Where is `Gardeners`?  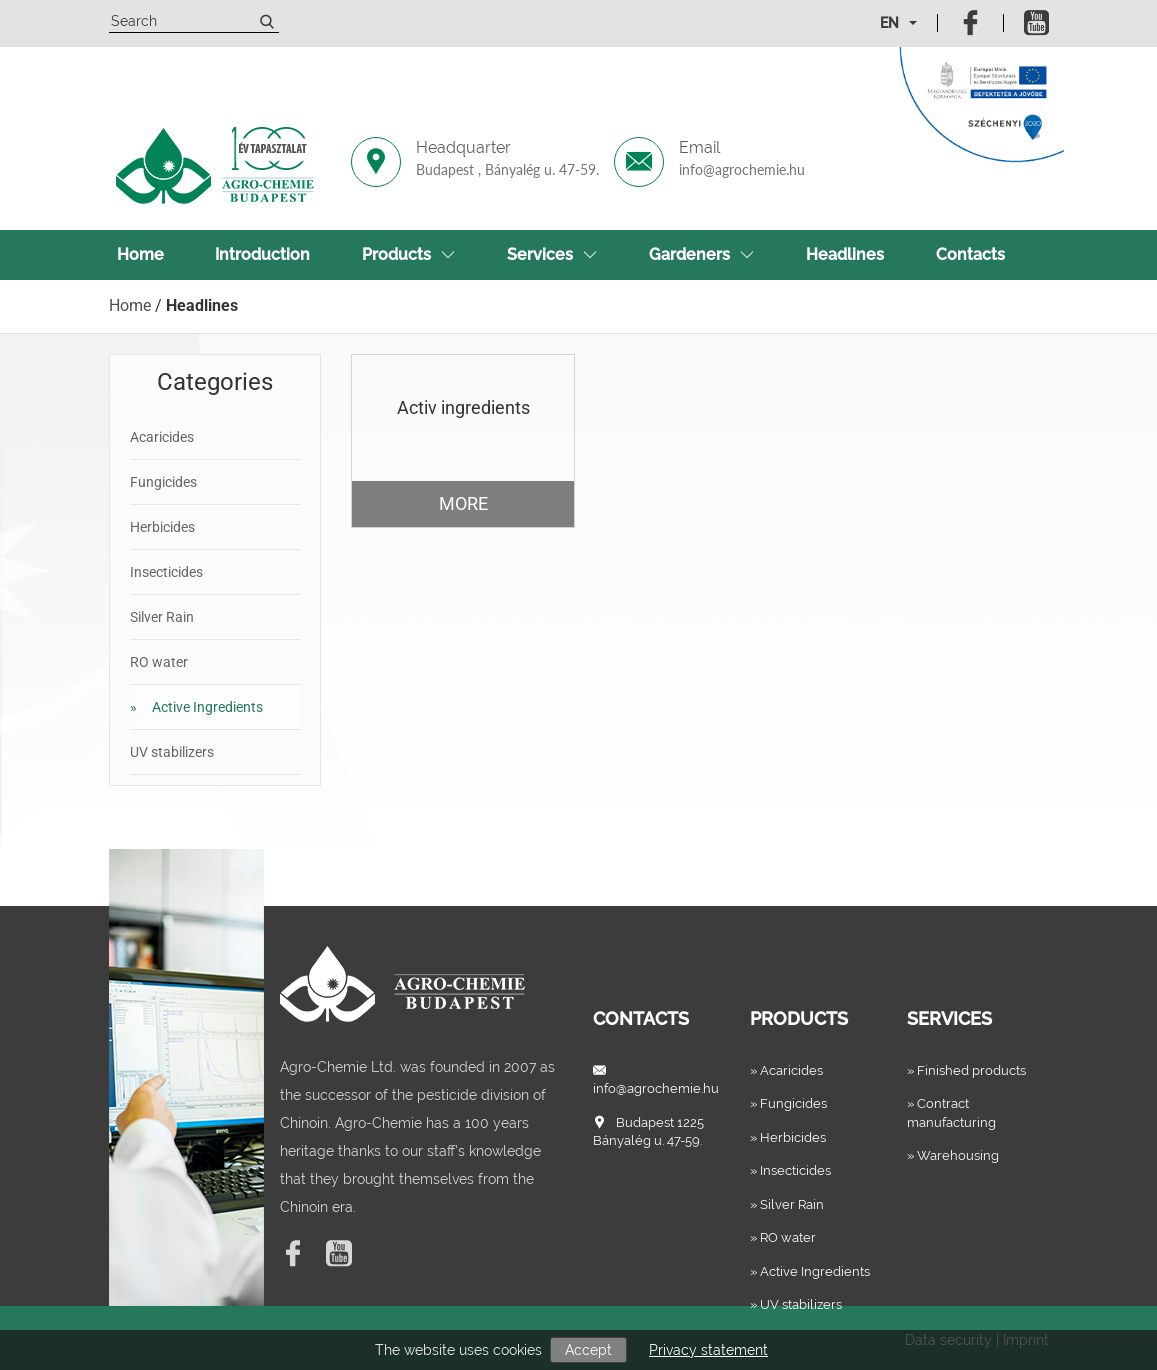
Gardeners is located at coordinates (701, 254).